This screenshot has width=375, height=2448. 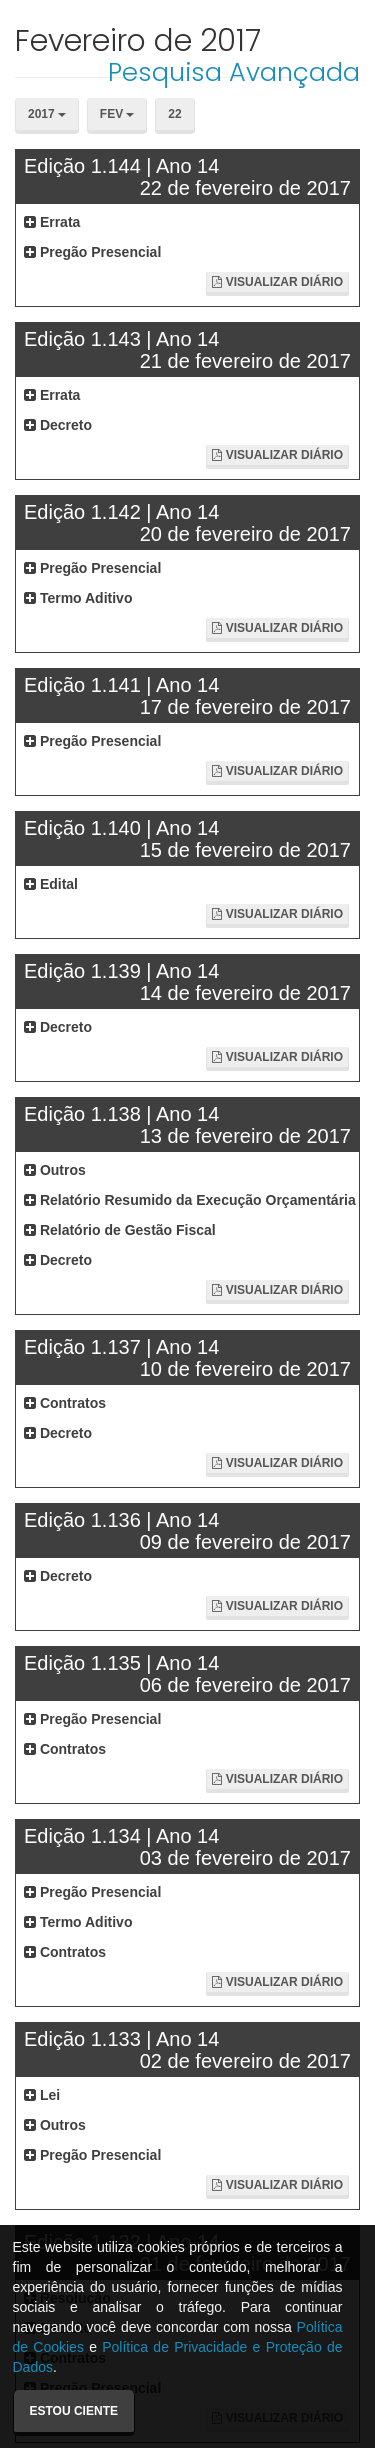 I want to click on Outros, so click(x=55, y=1170).